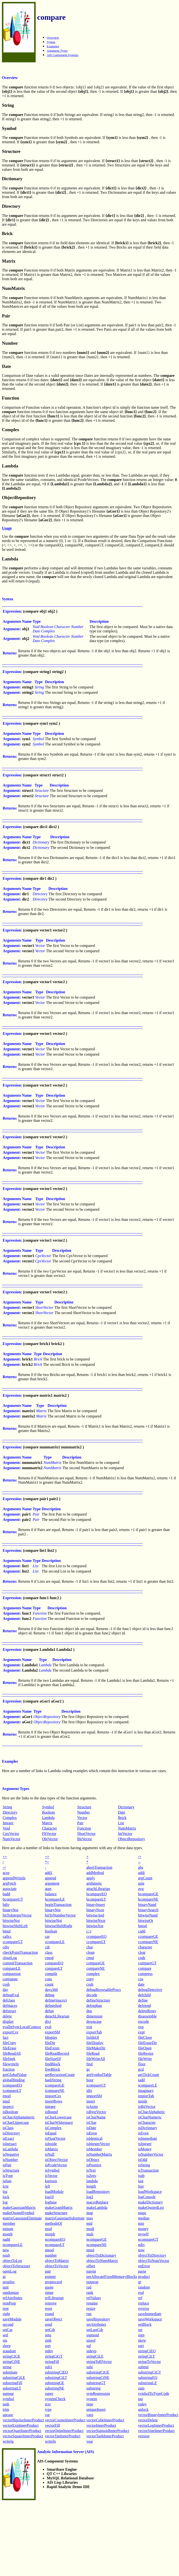 The width and height of the screenshot is (179, 2576). Describe the element at coordinates (53, 2128) in the screenshot. I see `isComplex` at that location.